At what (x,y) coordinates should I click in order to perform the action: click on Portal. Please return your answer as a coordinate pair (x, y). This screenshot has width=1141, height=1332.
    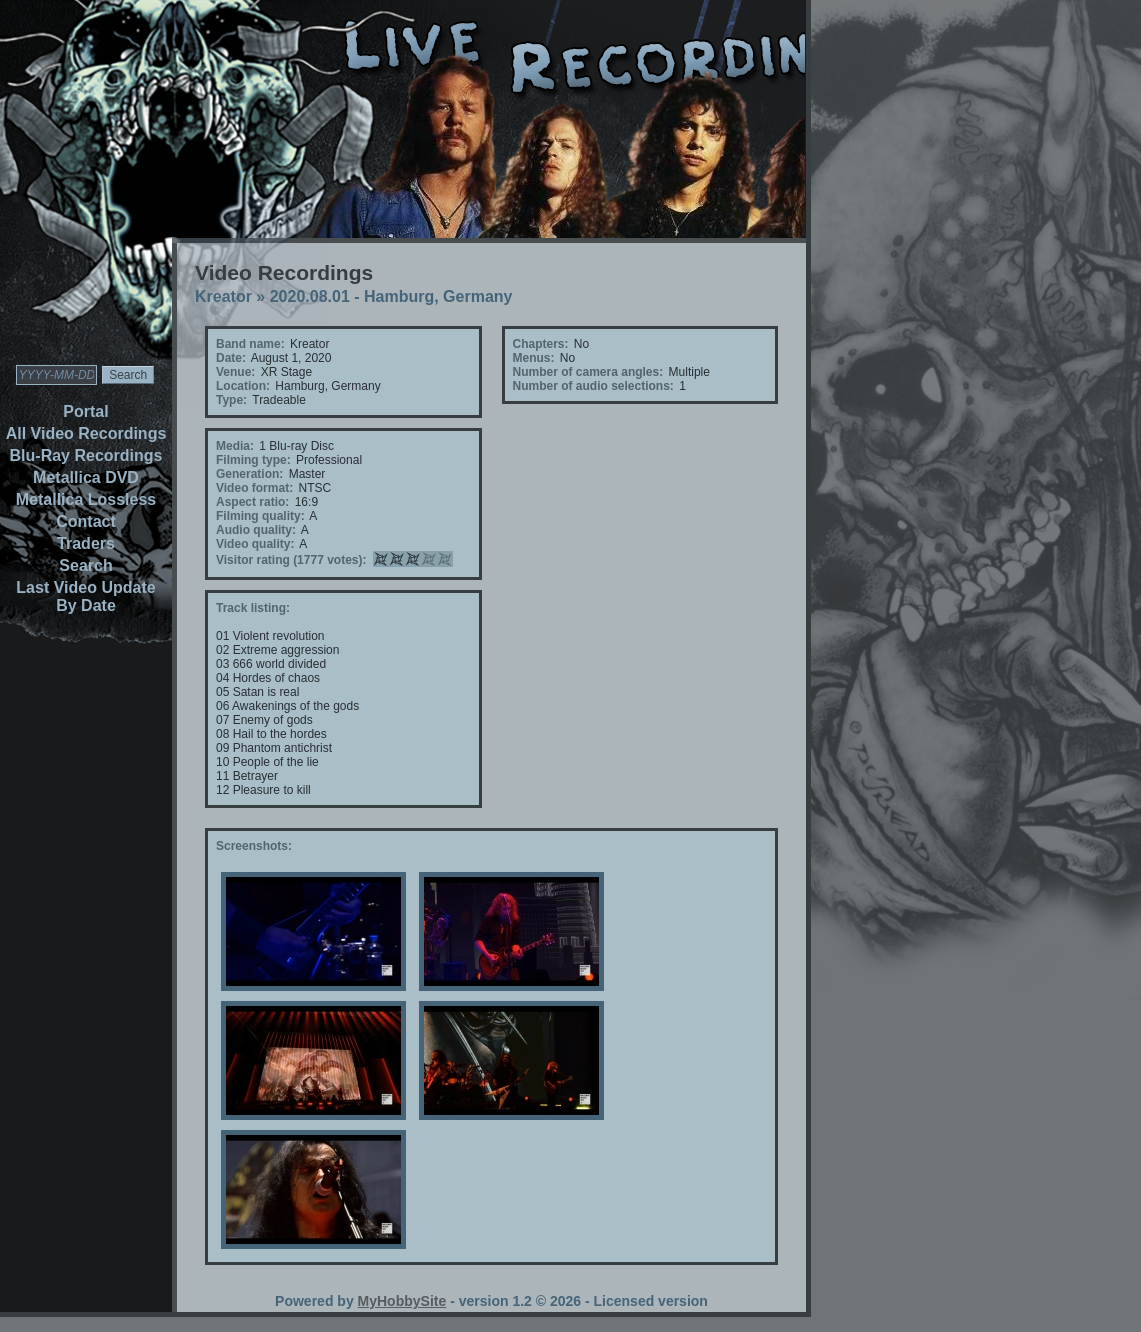
    Looking at the image, I should click on (85, 411).